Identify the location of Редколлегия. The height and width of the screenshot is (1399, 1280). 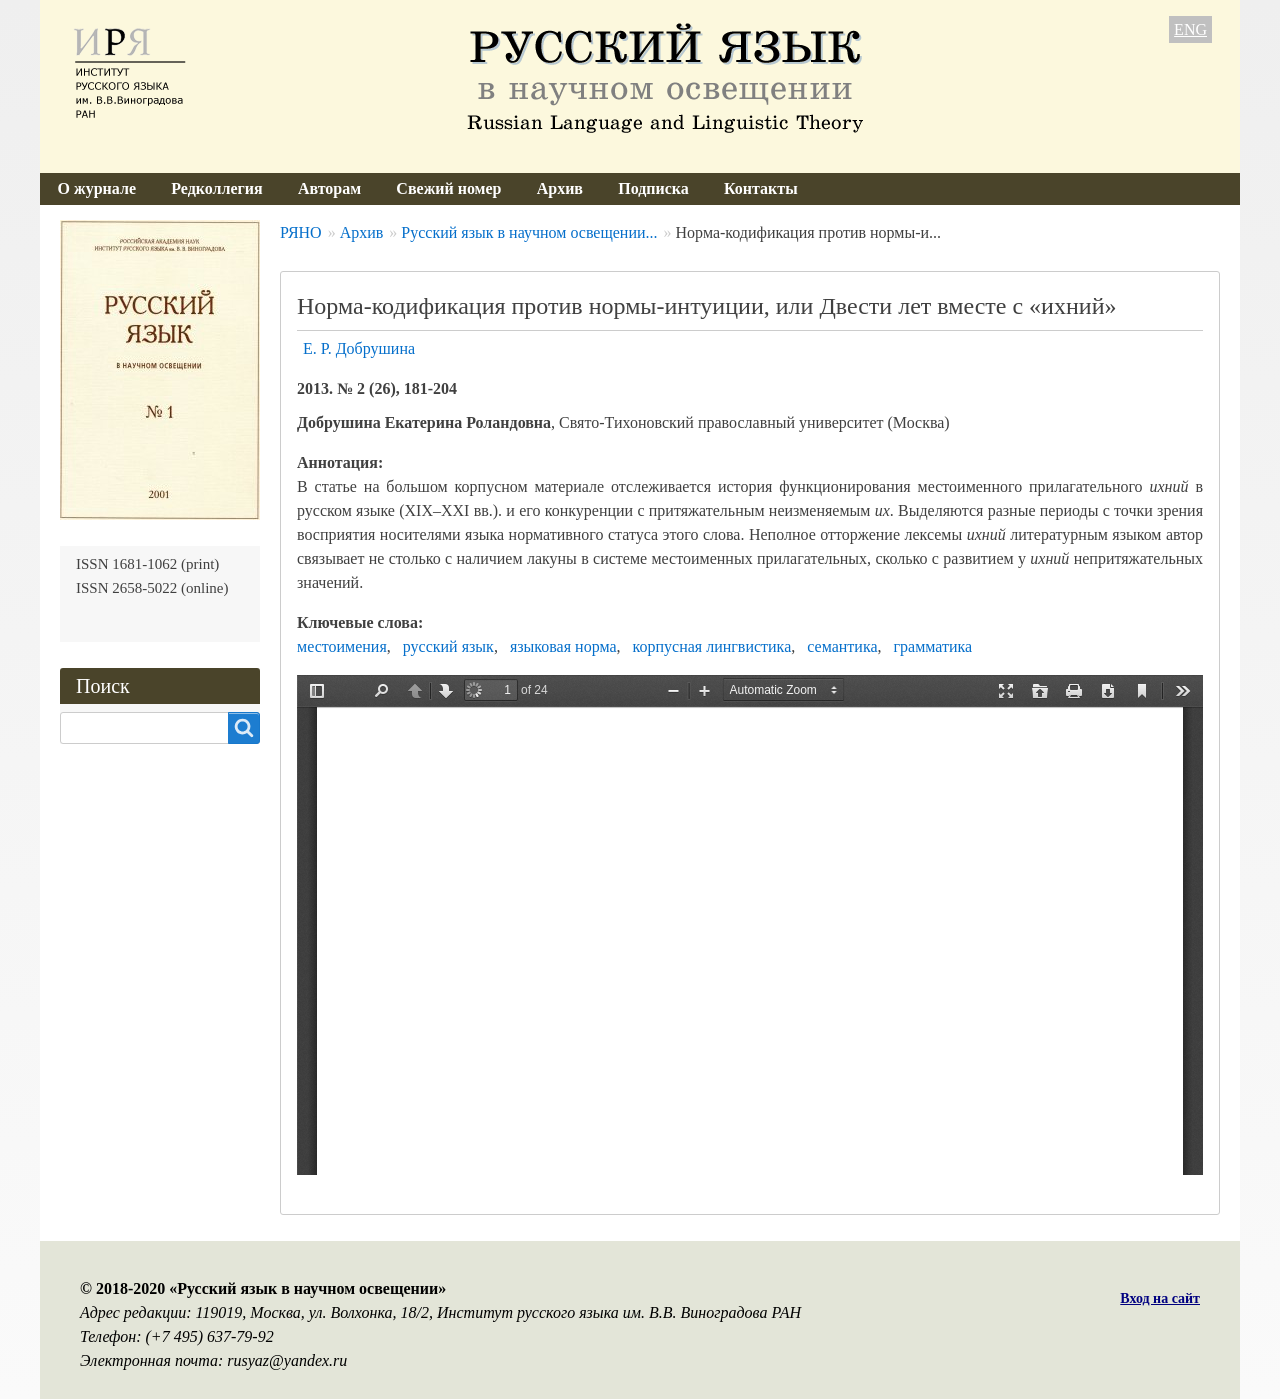
(217, 188).